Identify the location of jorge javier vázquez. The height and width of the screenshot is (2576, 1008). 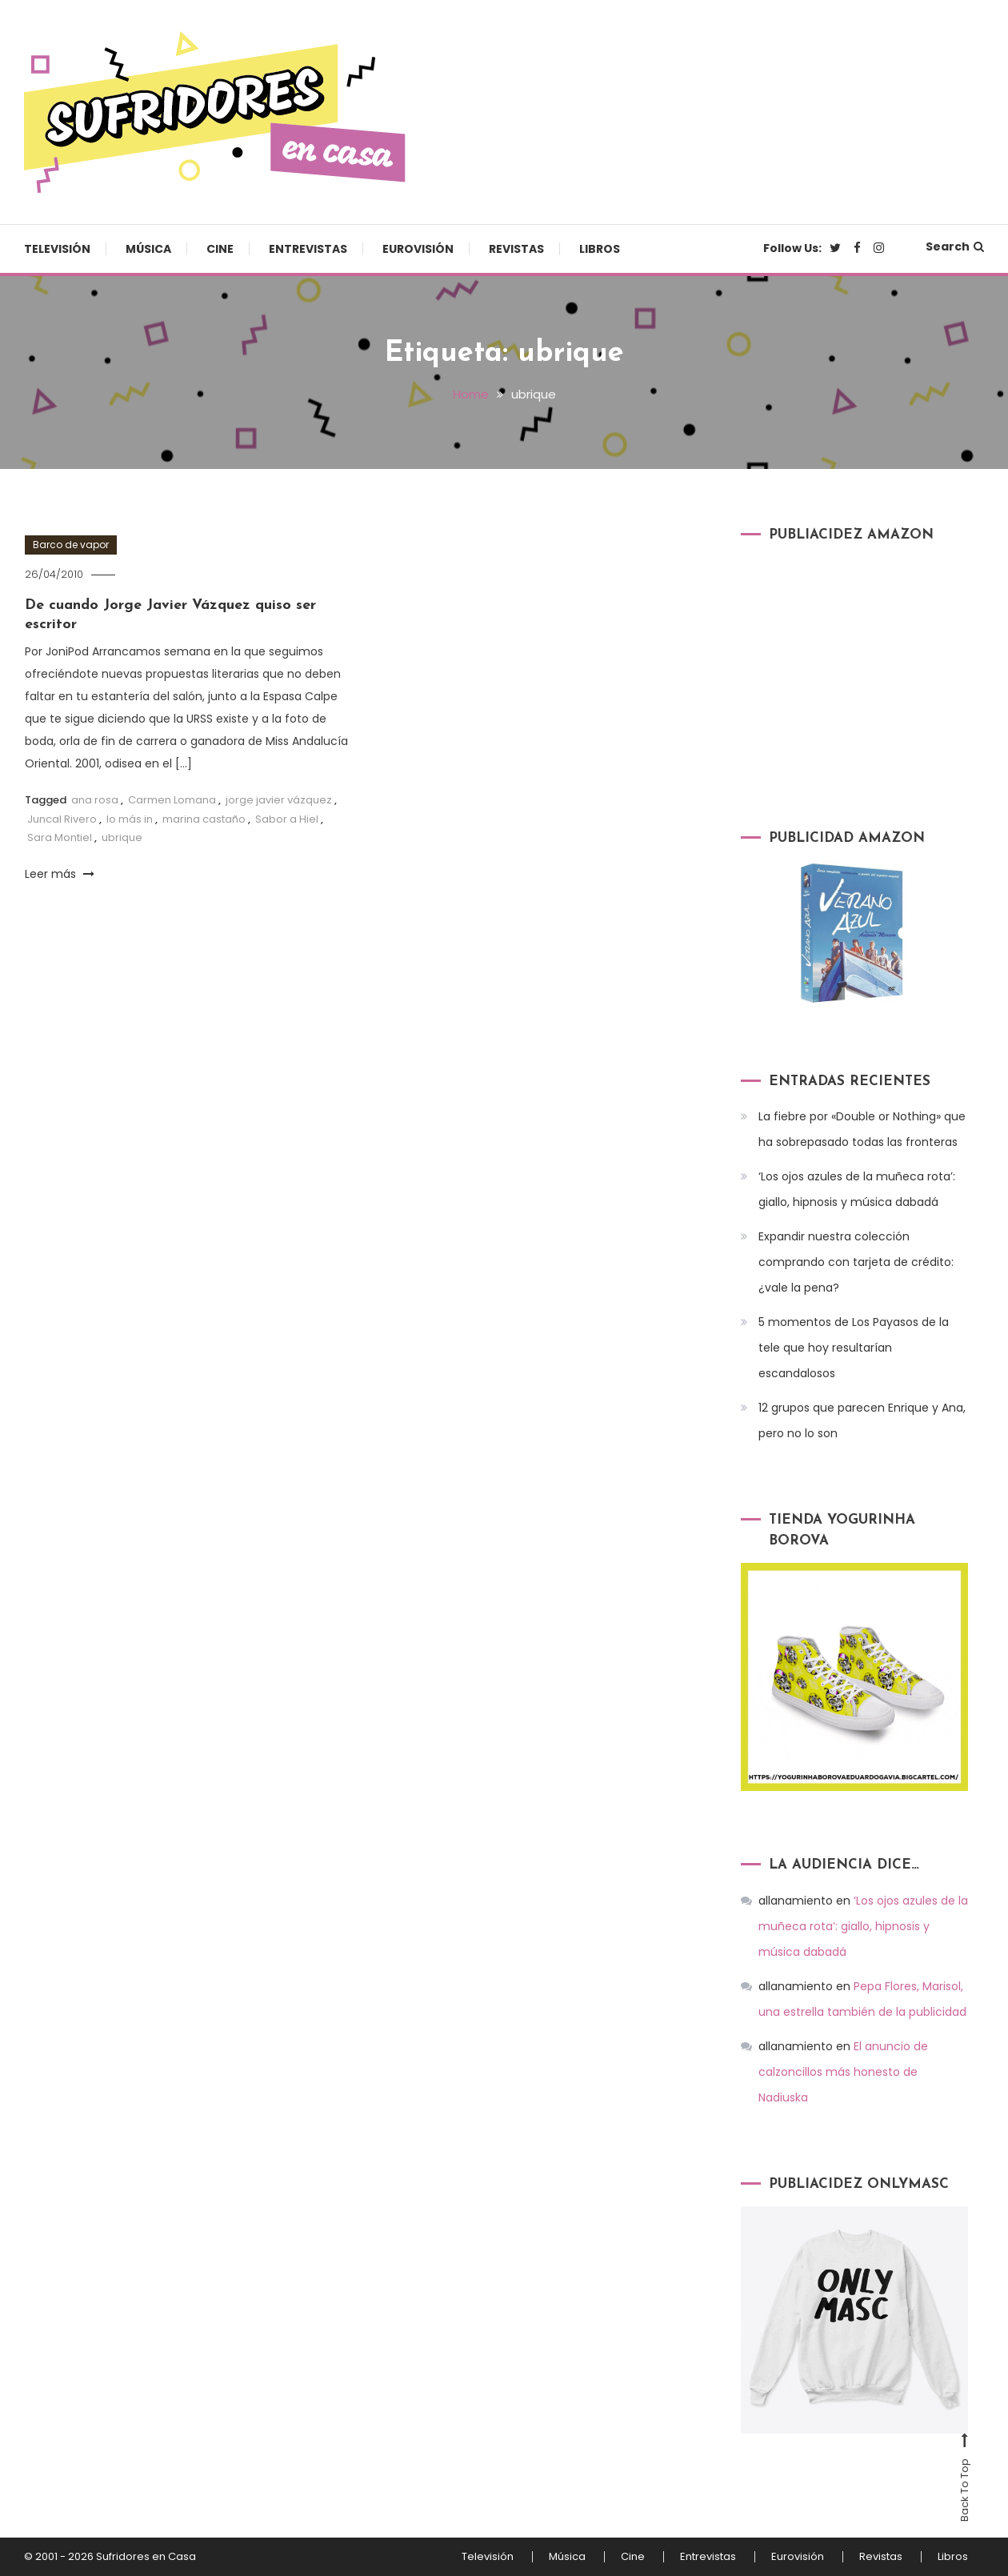
(279, 799).